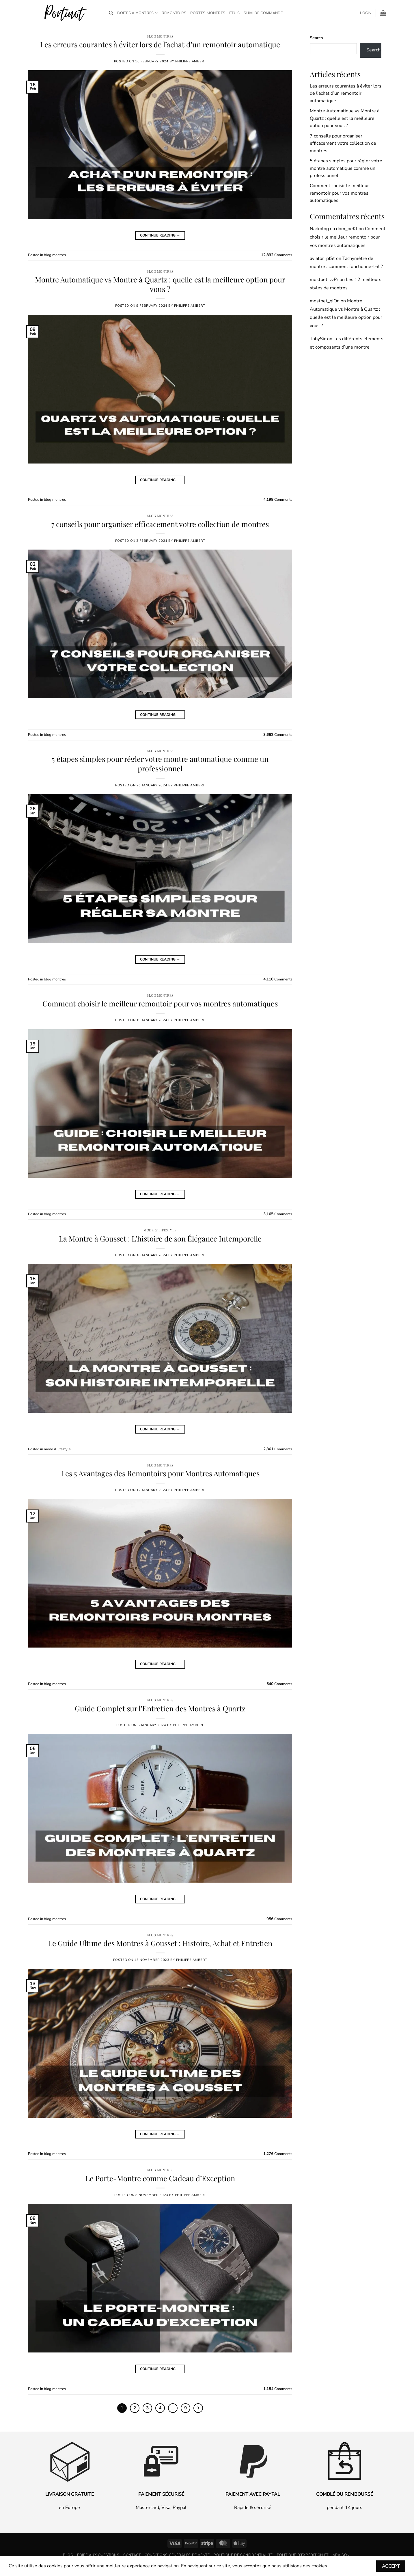 The height and width of the screenshot is (2576, 414). Describe the element at coordinates (68, 2555) in the screenshot. I see `Blog` at that location.